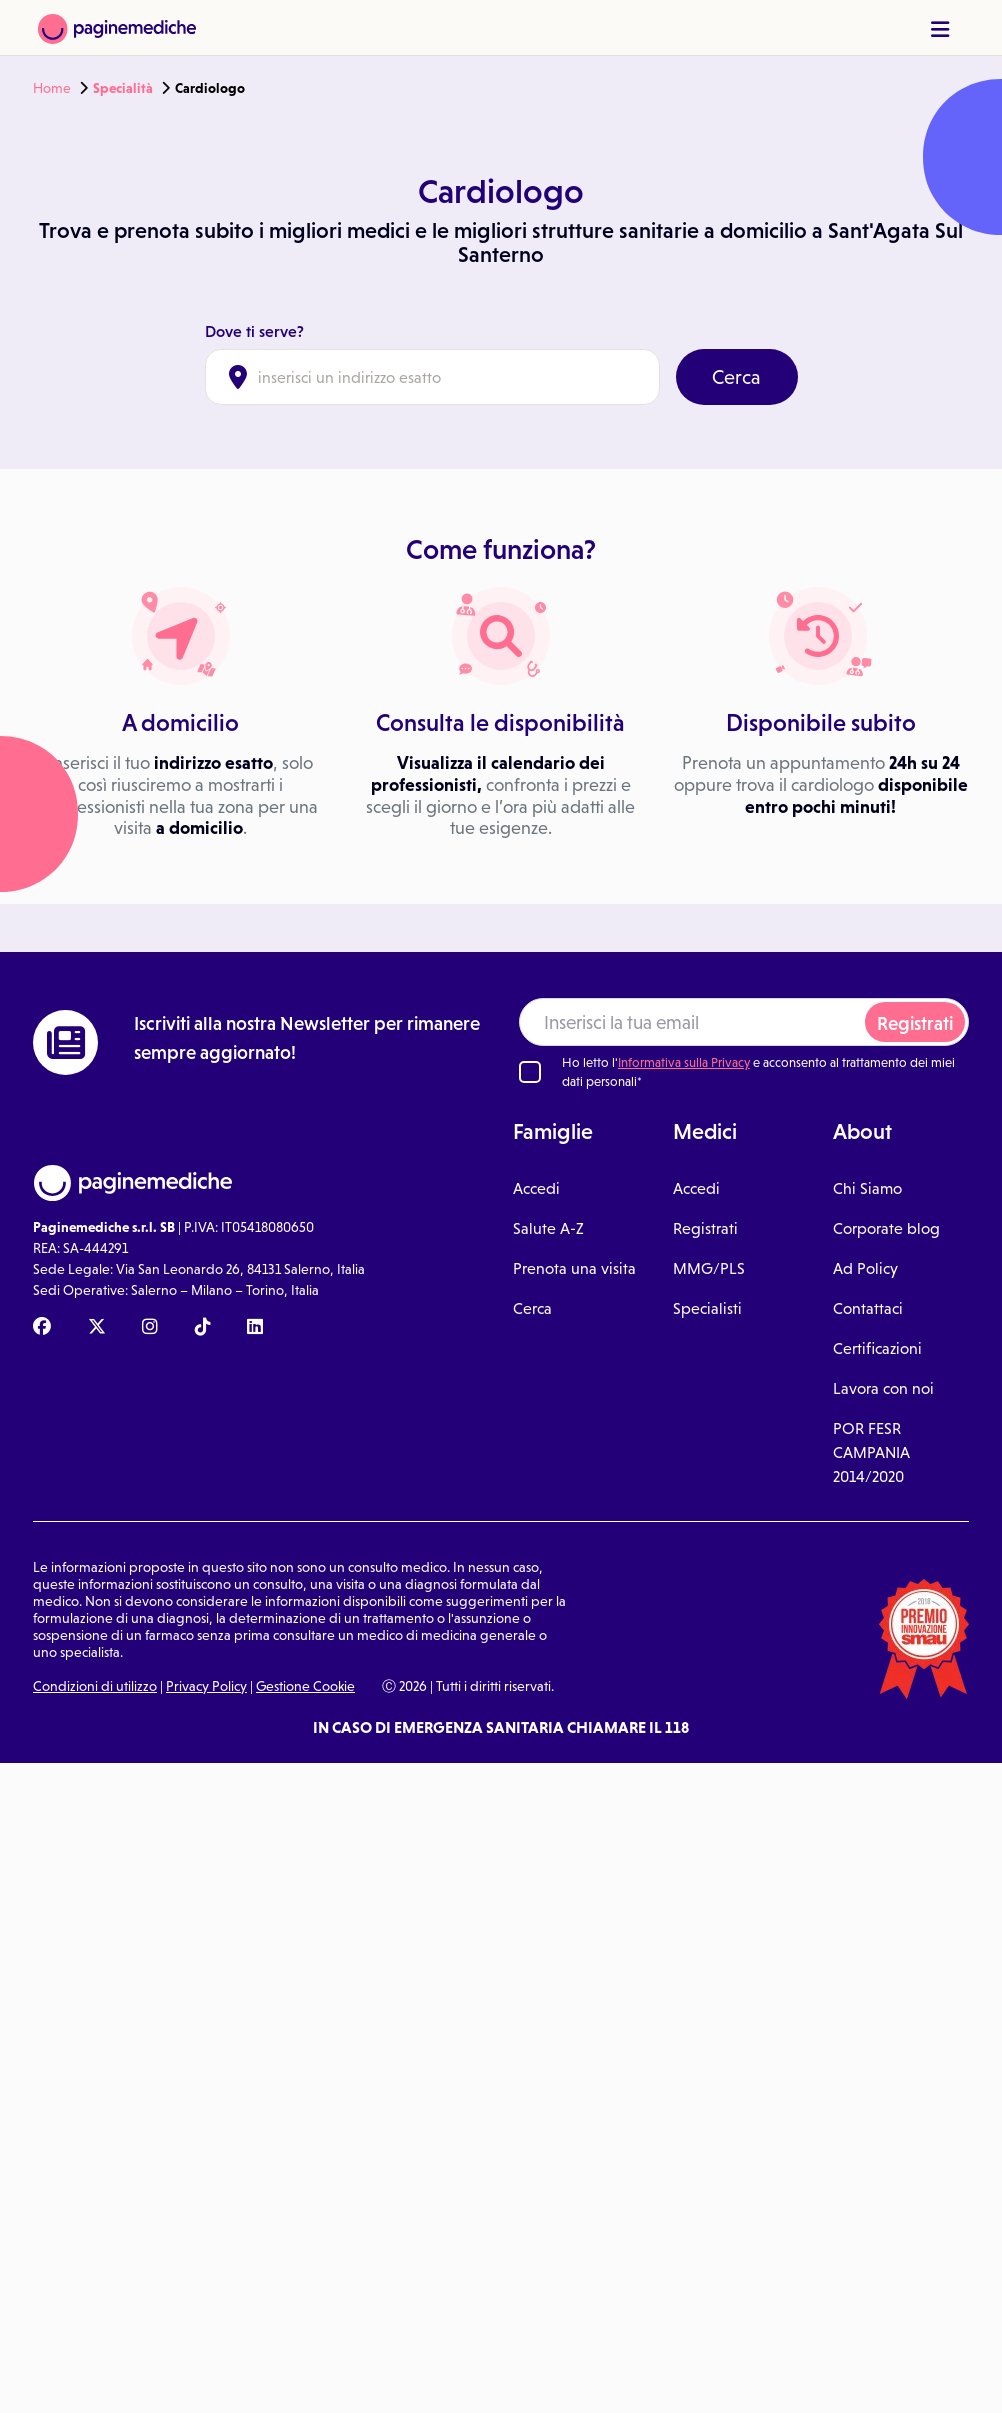 This screenshot has width=1002, height=2413. I want to click on Cerca, so click(736, 377).